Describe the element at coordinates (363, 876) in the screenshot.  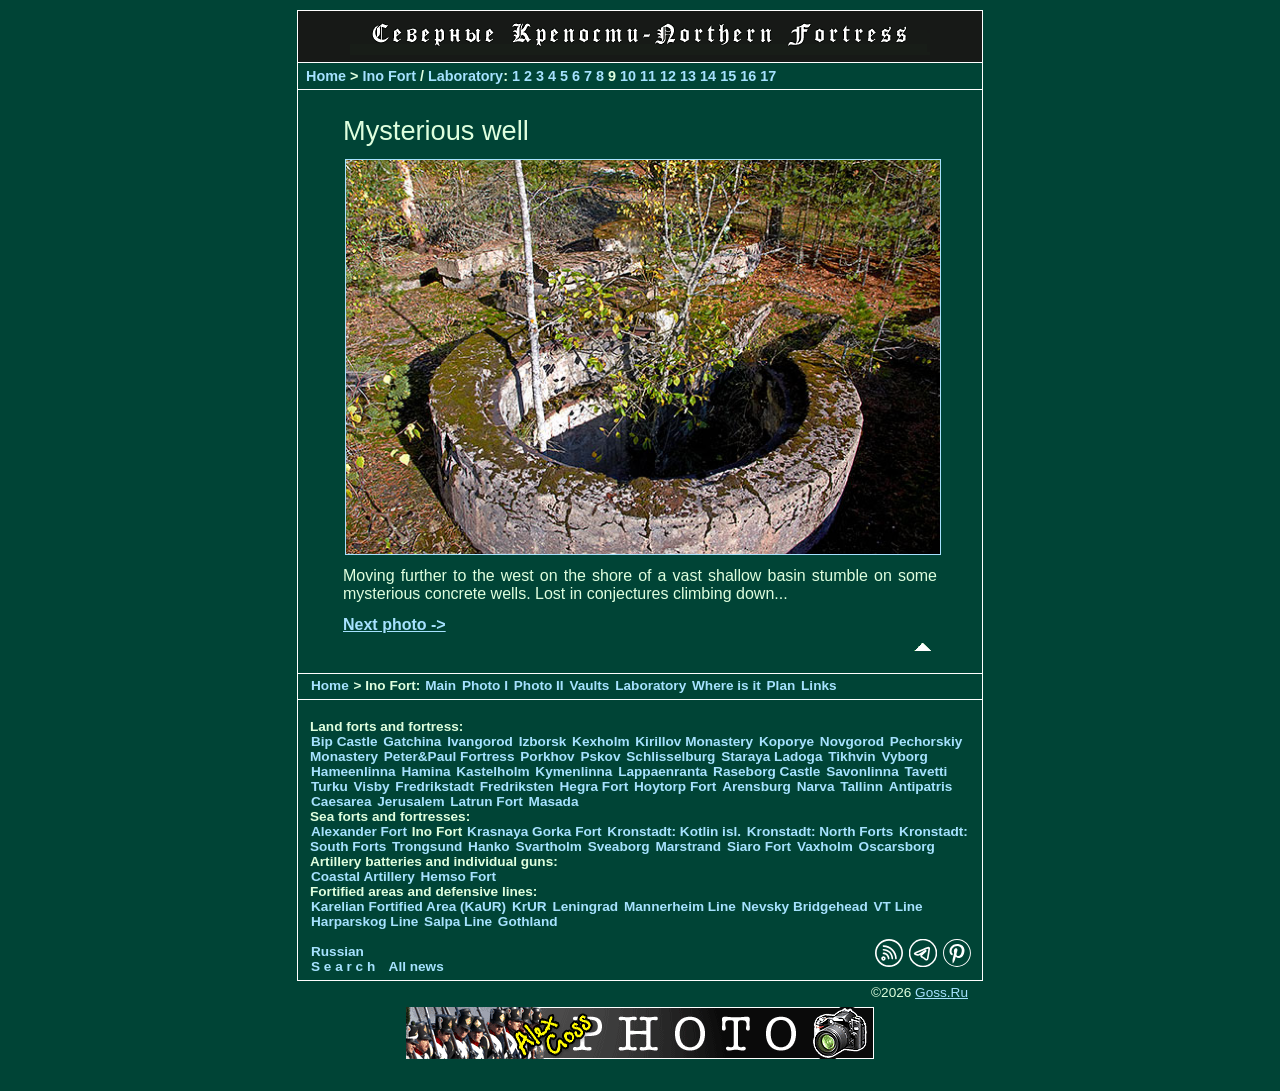
I see `Coastal Artillery` at that location.